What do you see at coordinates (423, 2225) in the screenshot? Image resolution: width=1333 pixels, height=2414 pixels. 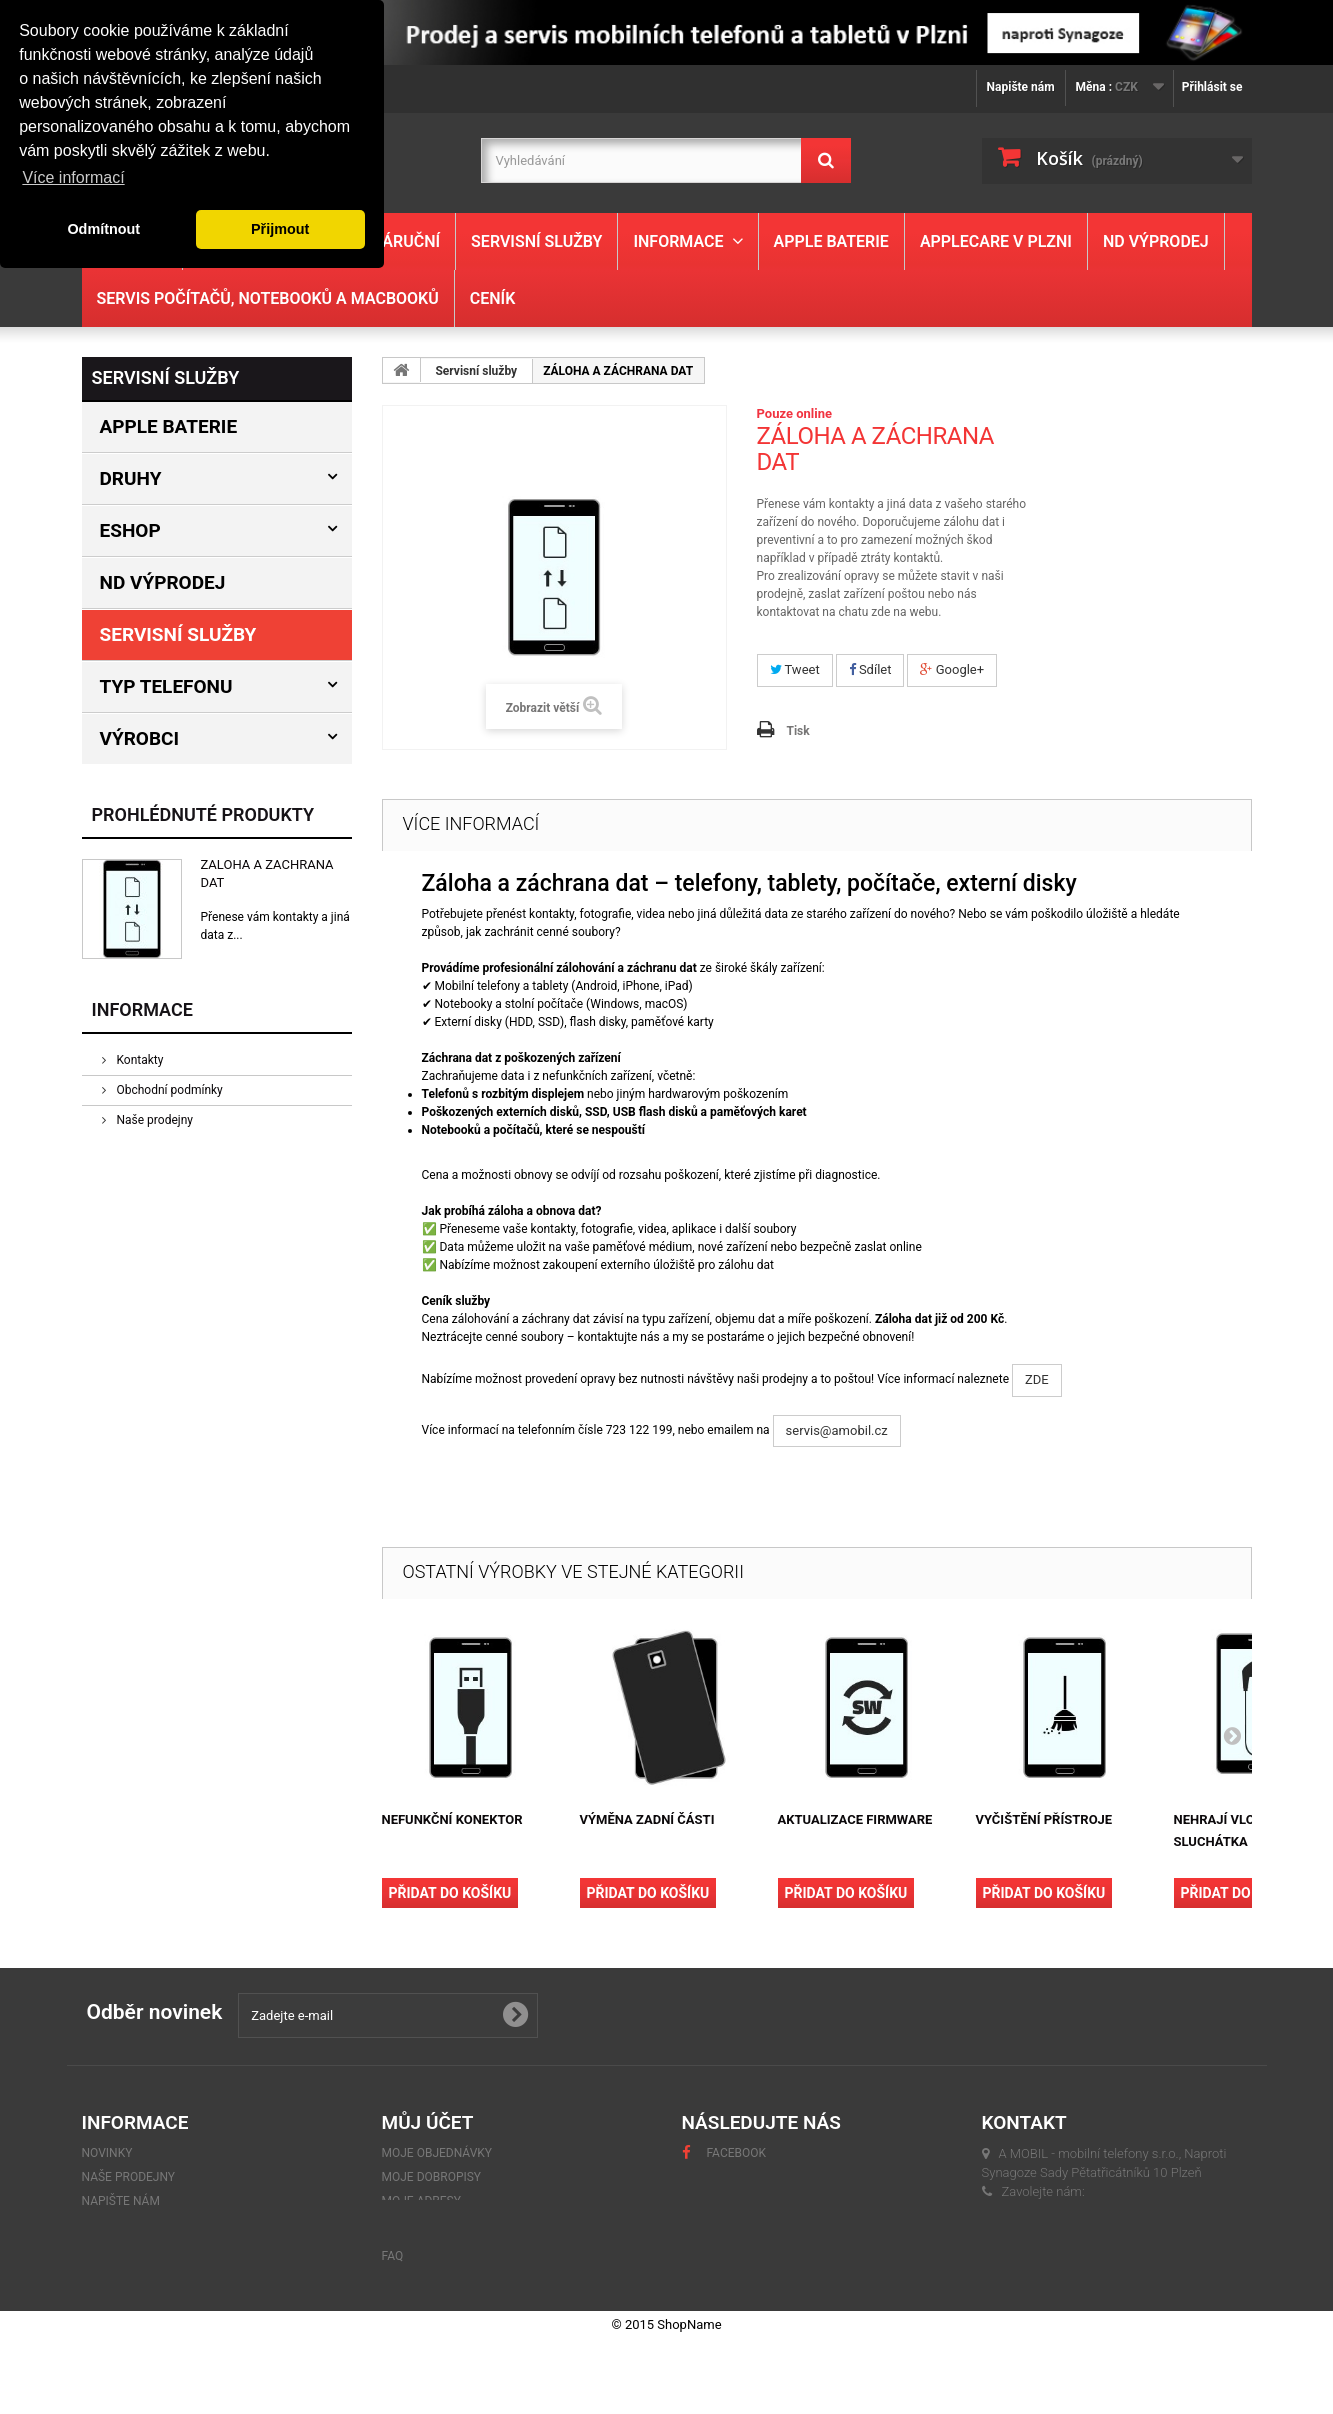 I see `Osobní údaje` at bounding box center [423, 2225].